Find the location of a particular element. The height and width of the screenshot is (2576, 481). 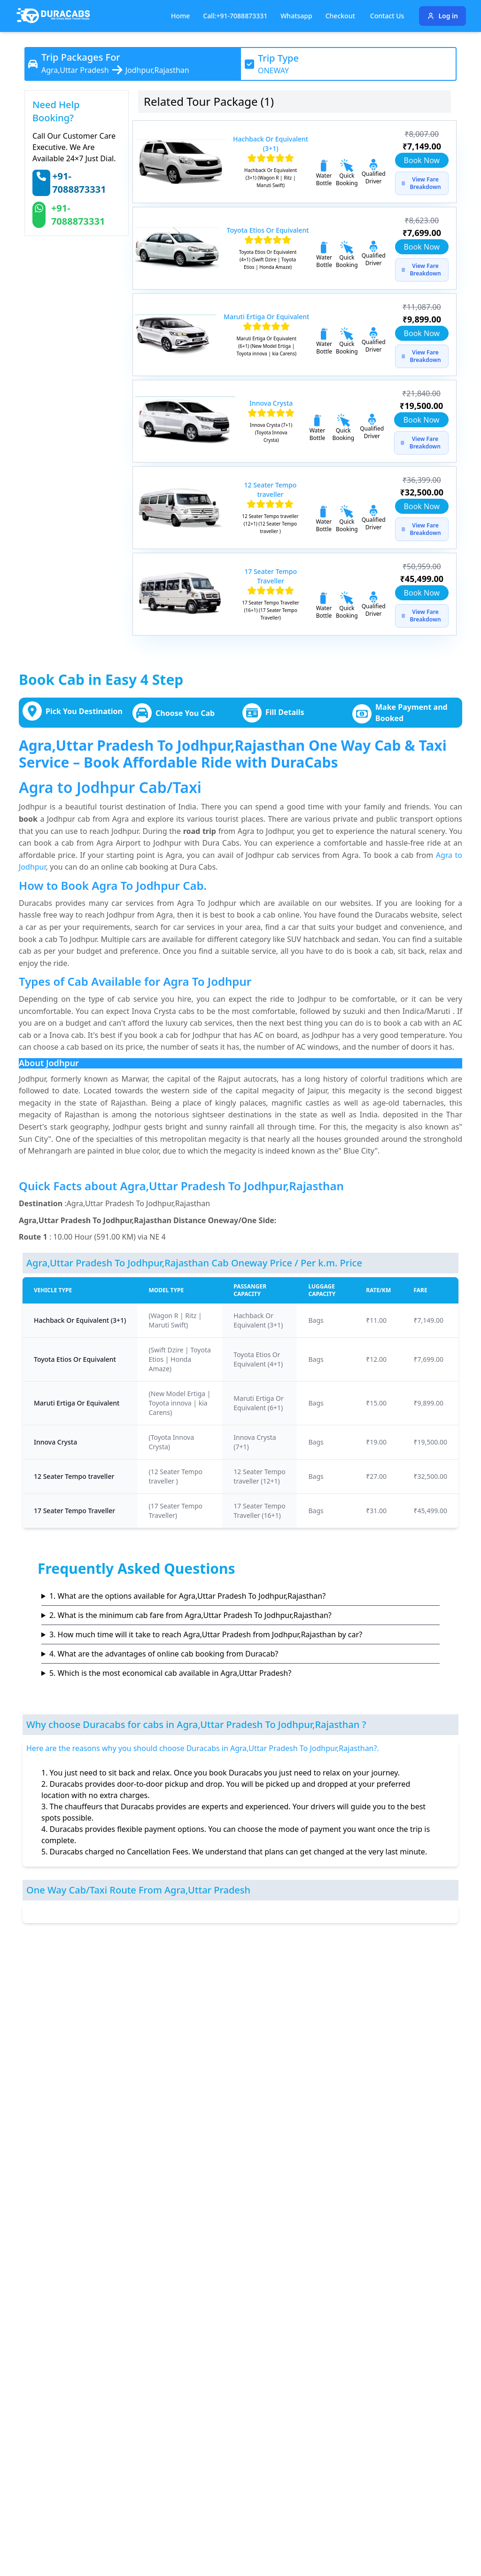

Log in is located at coordinates (442, 15).